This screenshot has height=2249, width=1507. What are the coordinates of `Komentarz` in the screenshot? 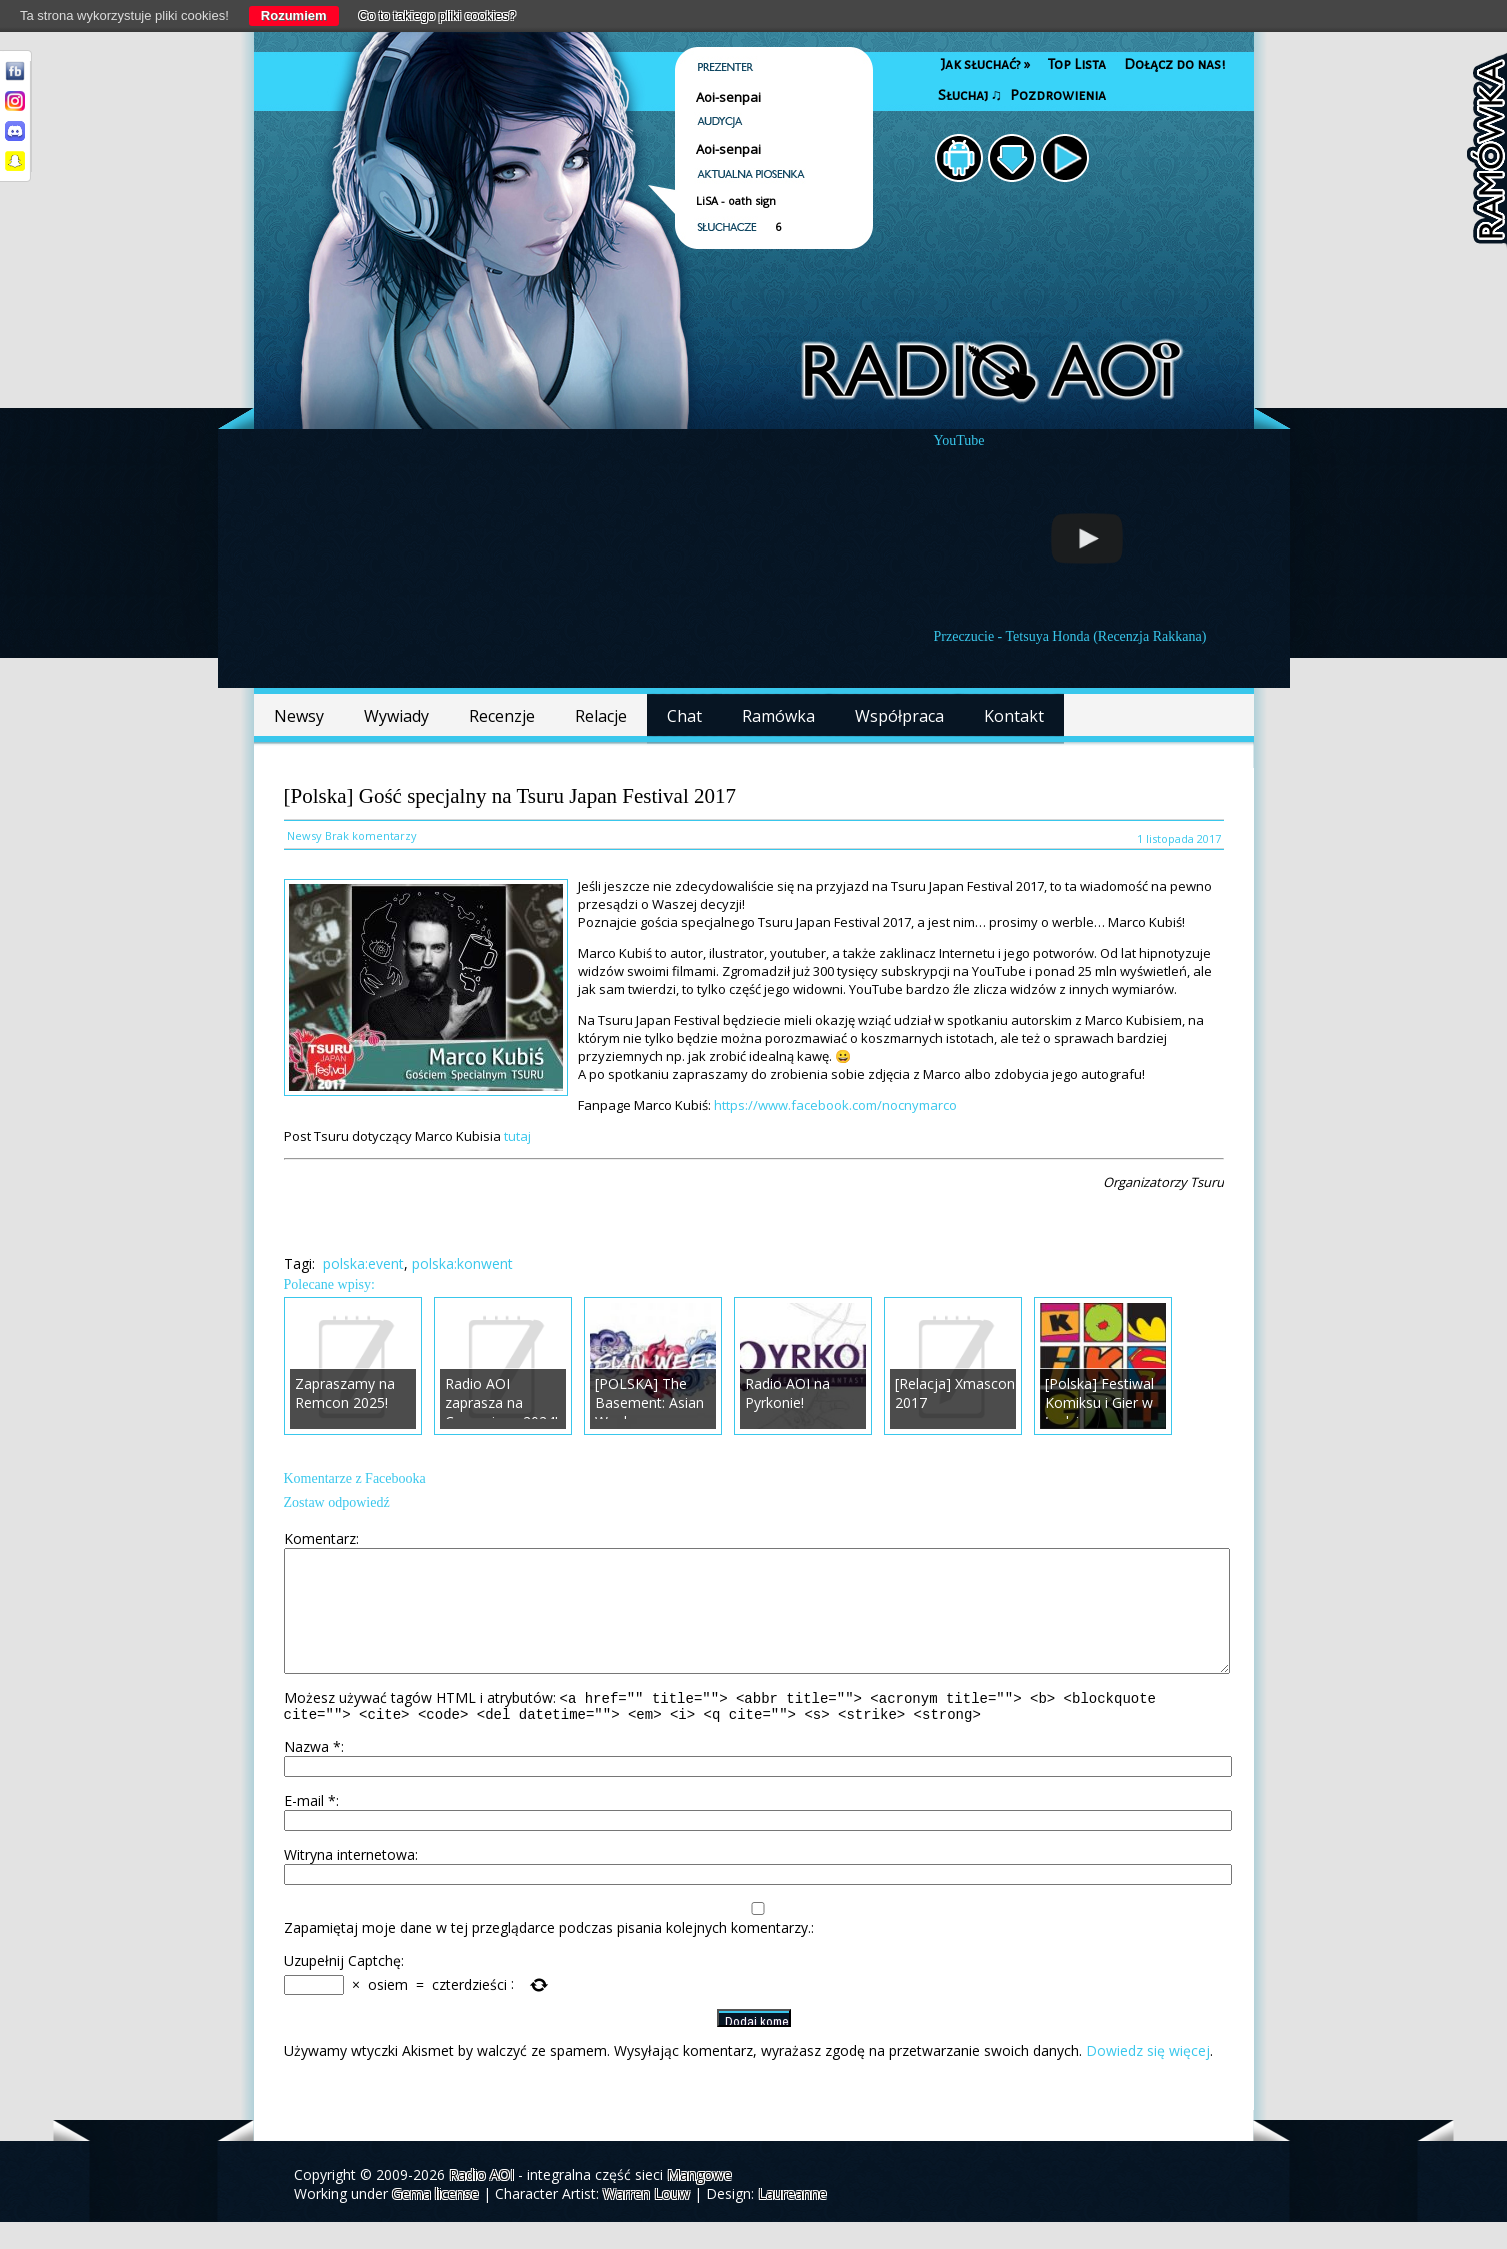 It's located at (320, 1538).